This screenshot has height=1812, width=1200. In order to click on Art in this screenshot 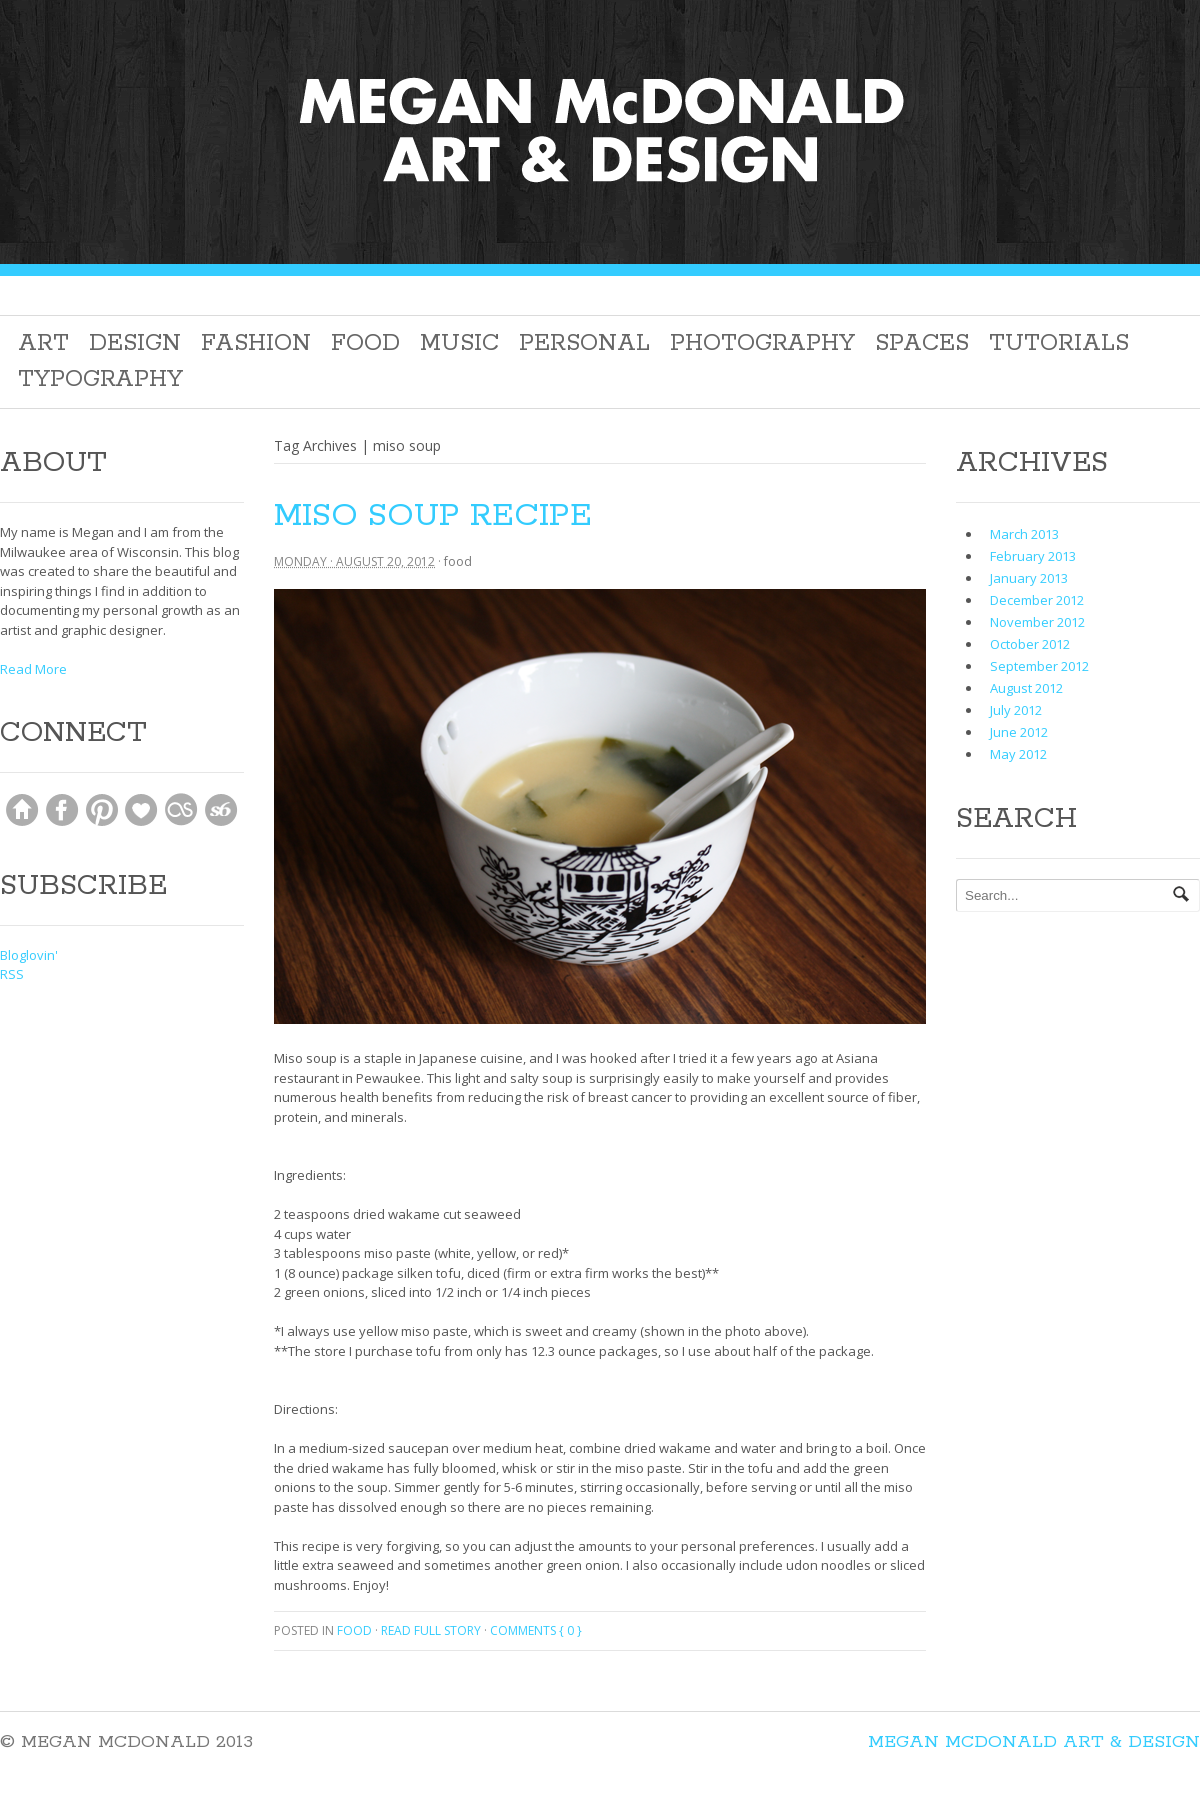, I will do `click(43, 343)`.